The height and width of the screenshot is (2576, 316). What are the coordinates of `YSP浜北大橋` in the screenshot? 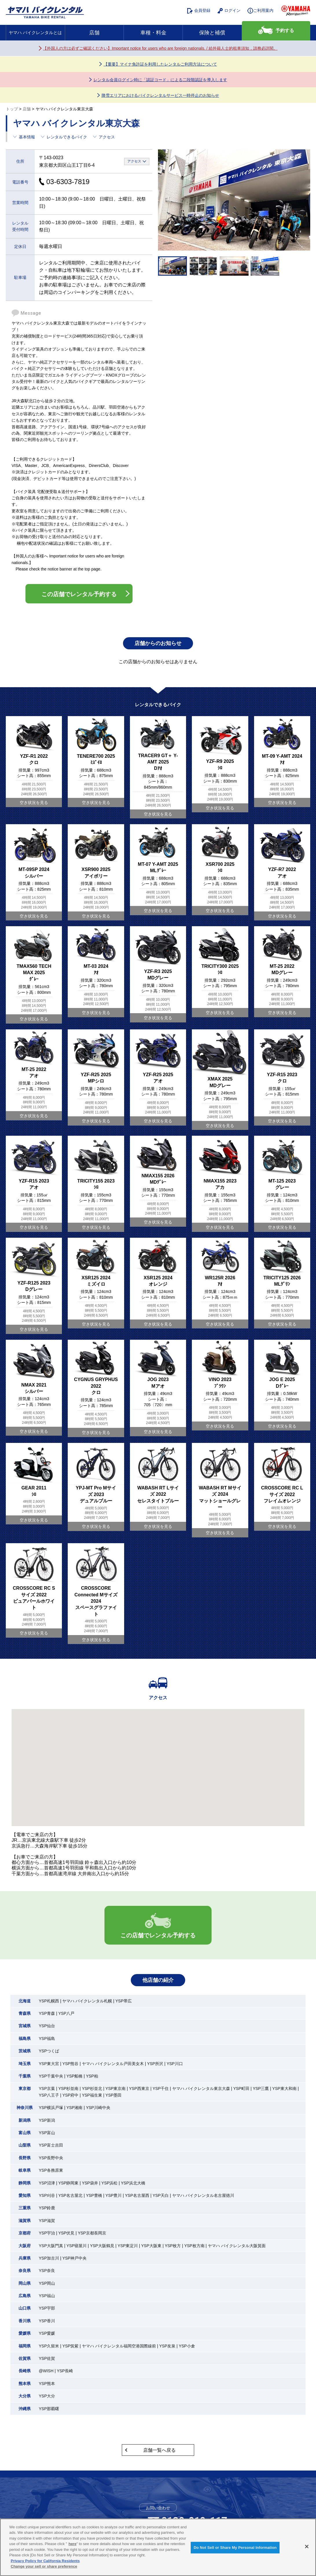 It's located at (133, 2183).